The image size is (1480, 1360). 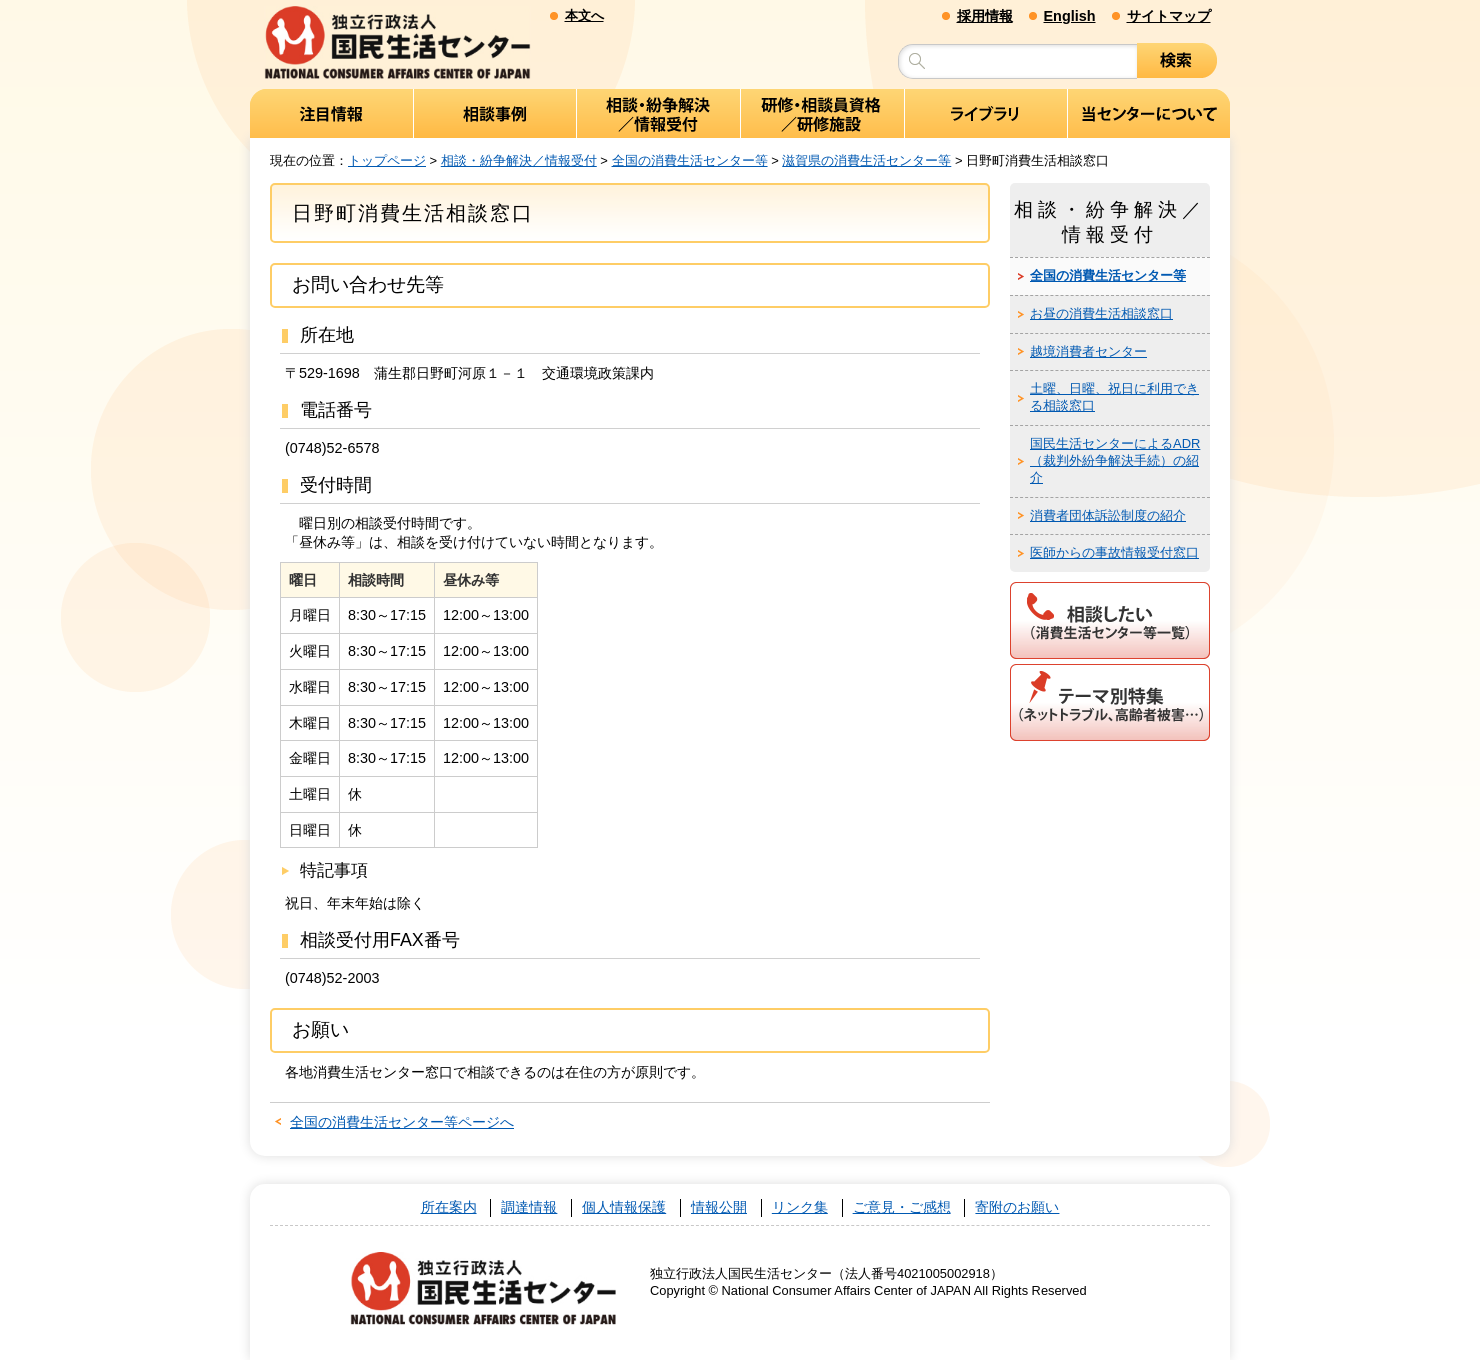 I want to click on 全国の消費生活センター等ページへ, so click(x=402, y=1122).